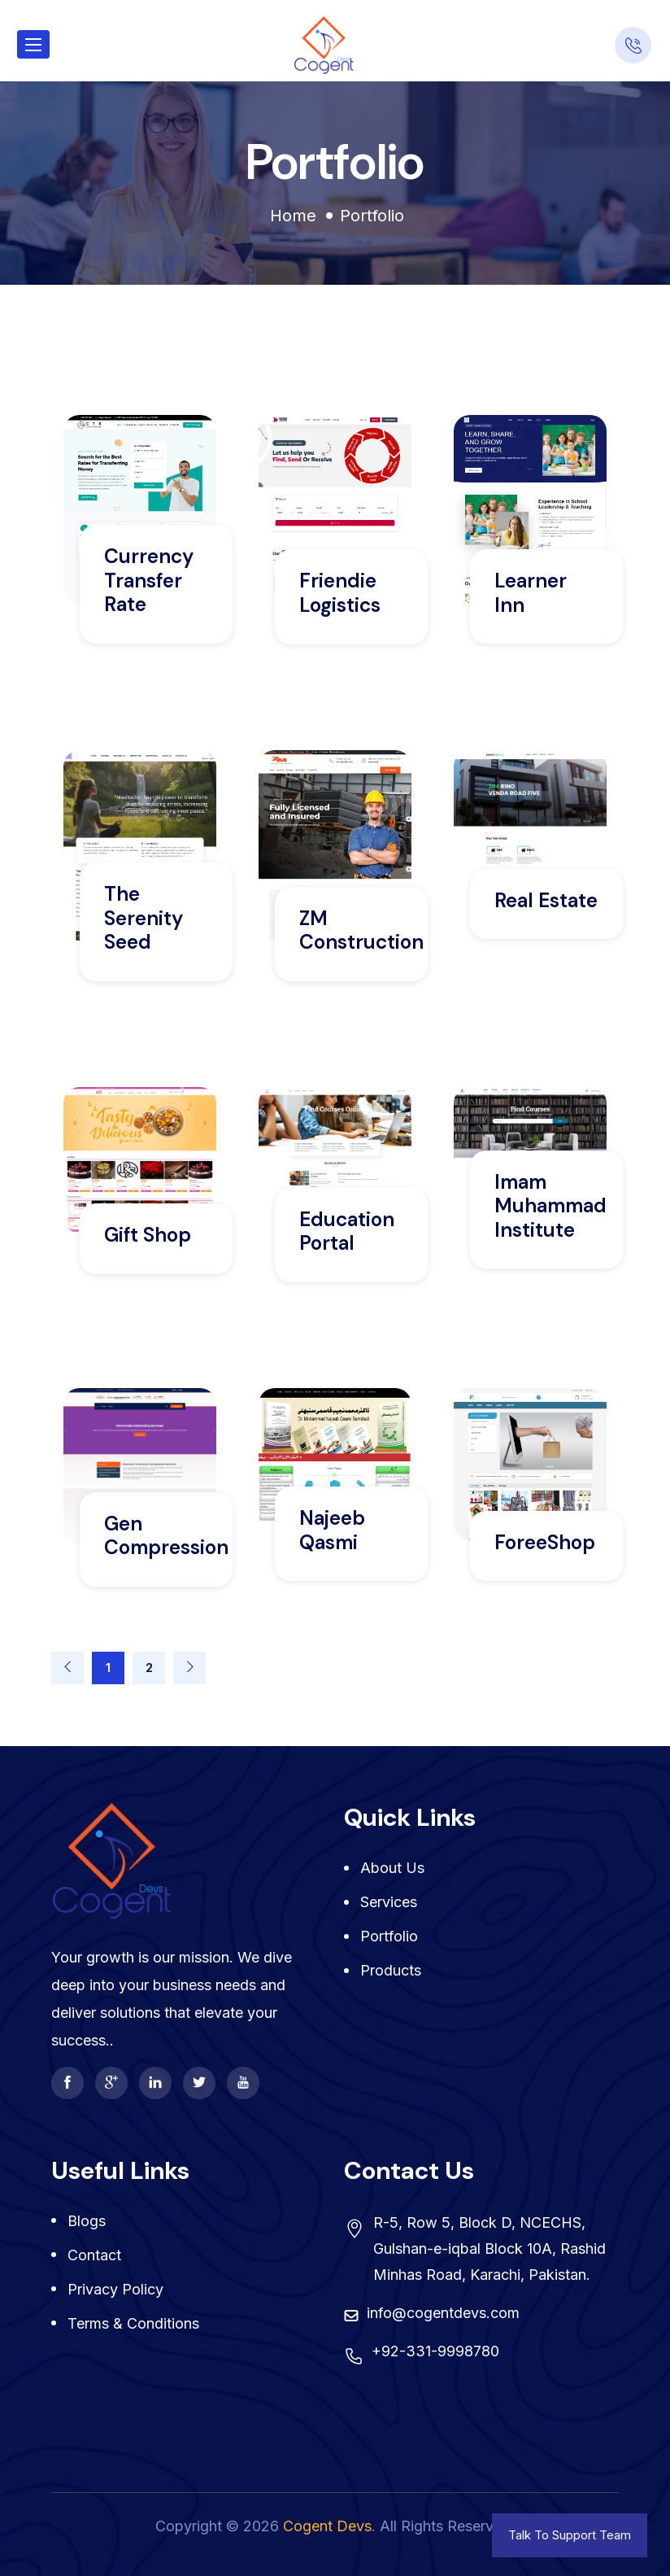 This screenshot has height=2576, width=670. What do you see at coordinates (293, 215) in the screenshot?
I see `Home` at bounding box center [293, 215].